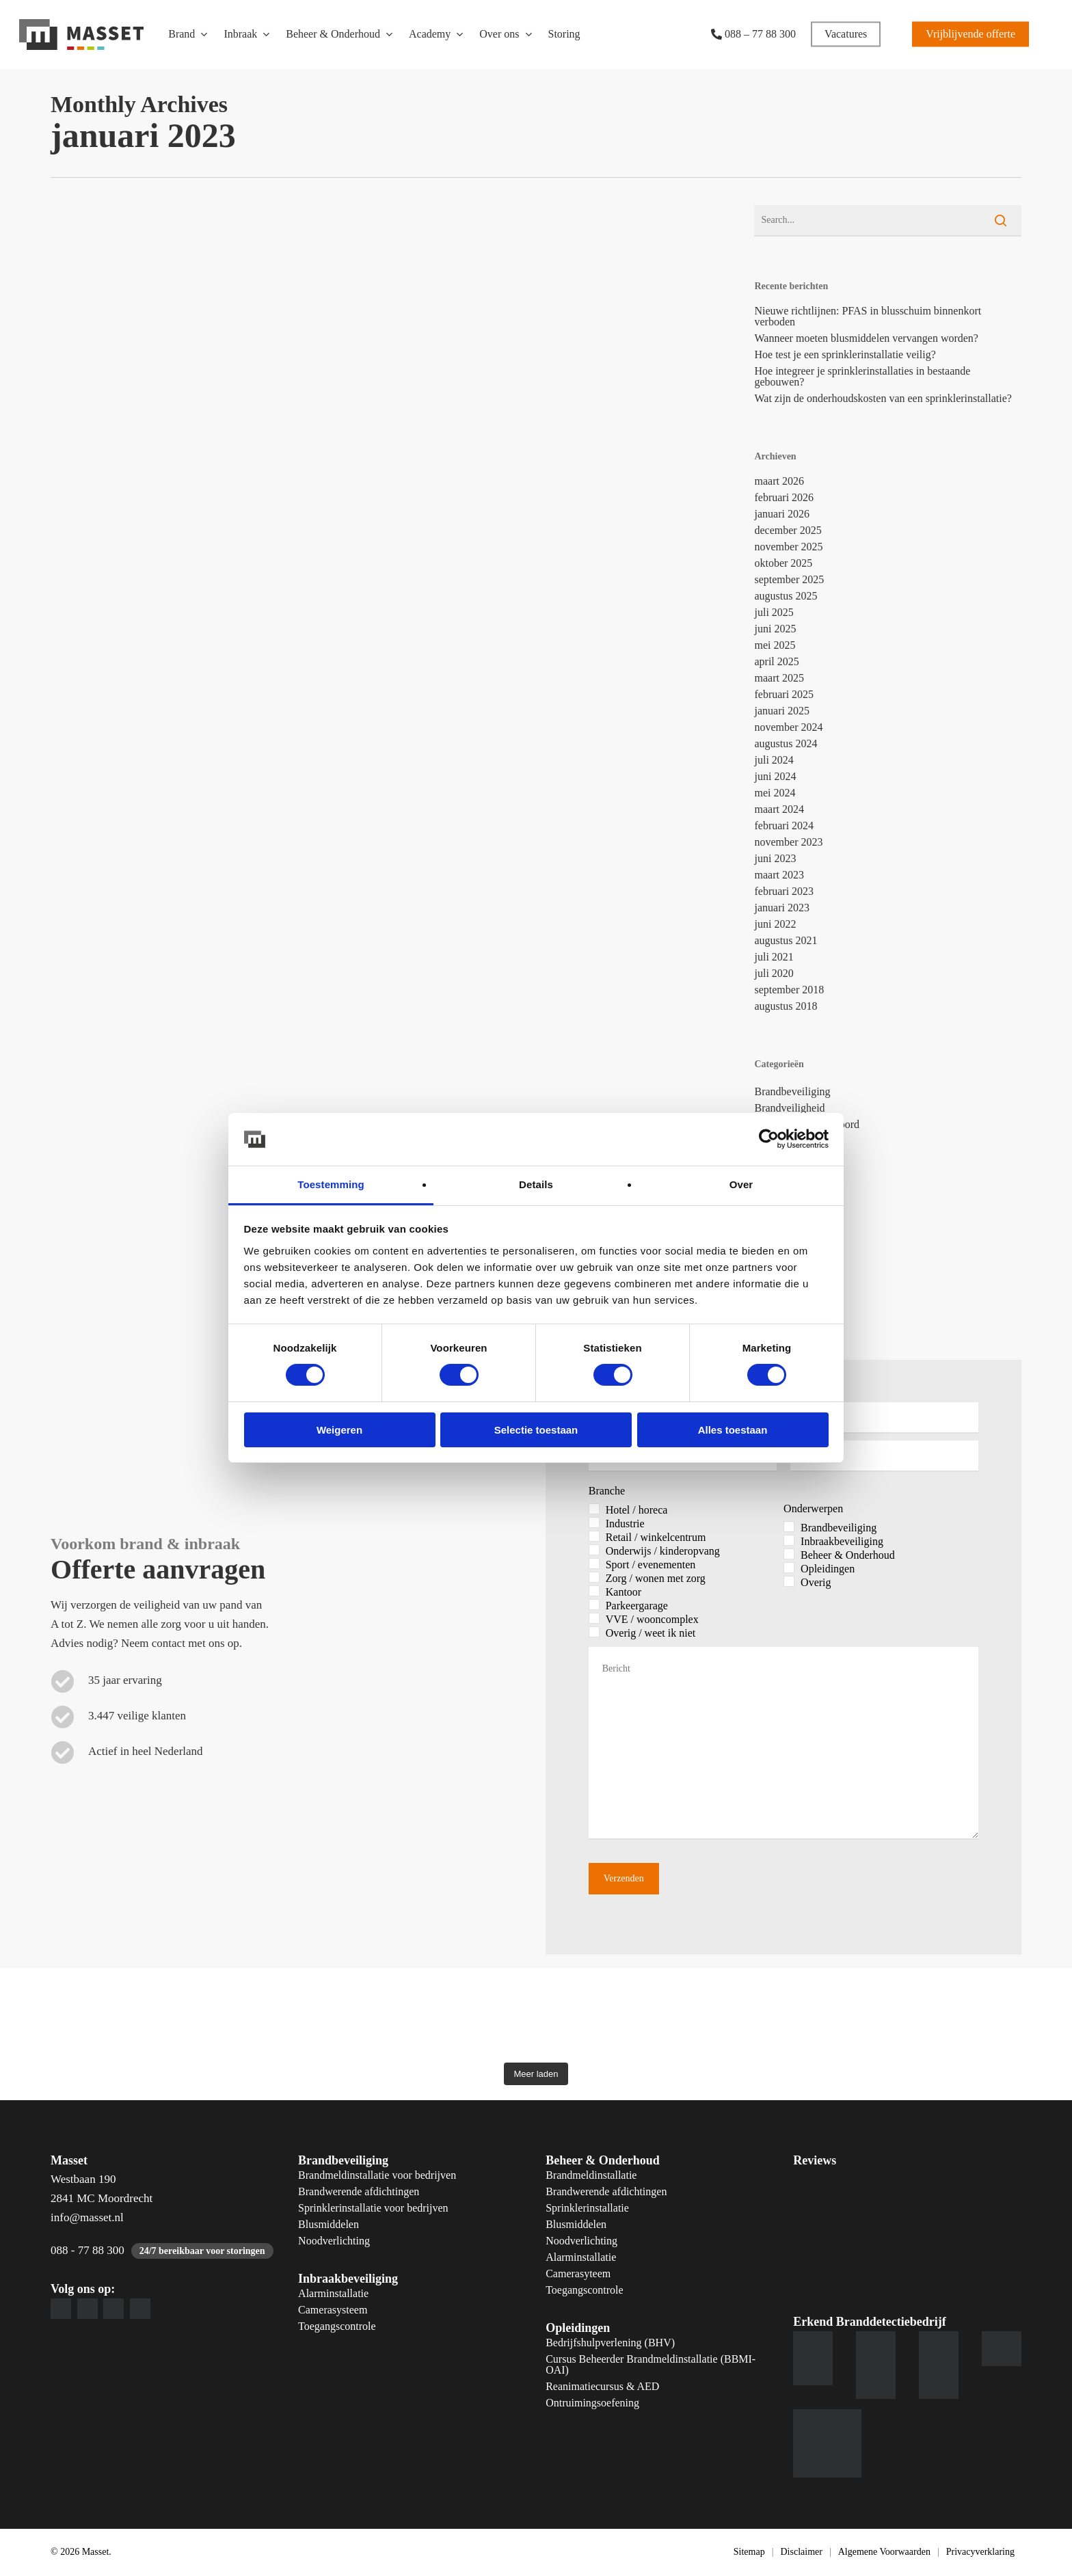  I want to click on Brandwerende afdichtingen, so click(358, 2191).